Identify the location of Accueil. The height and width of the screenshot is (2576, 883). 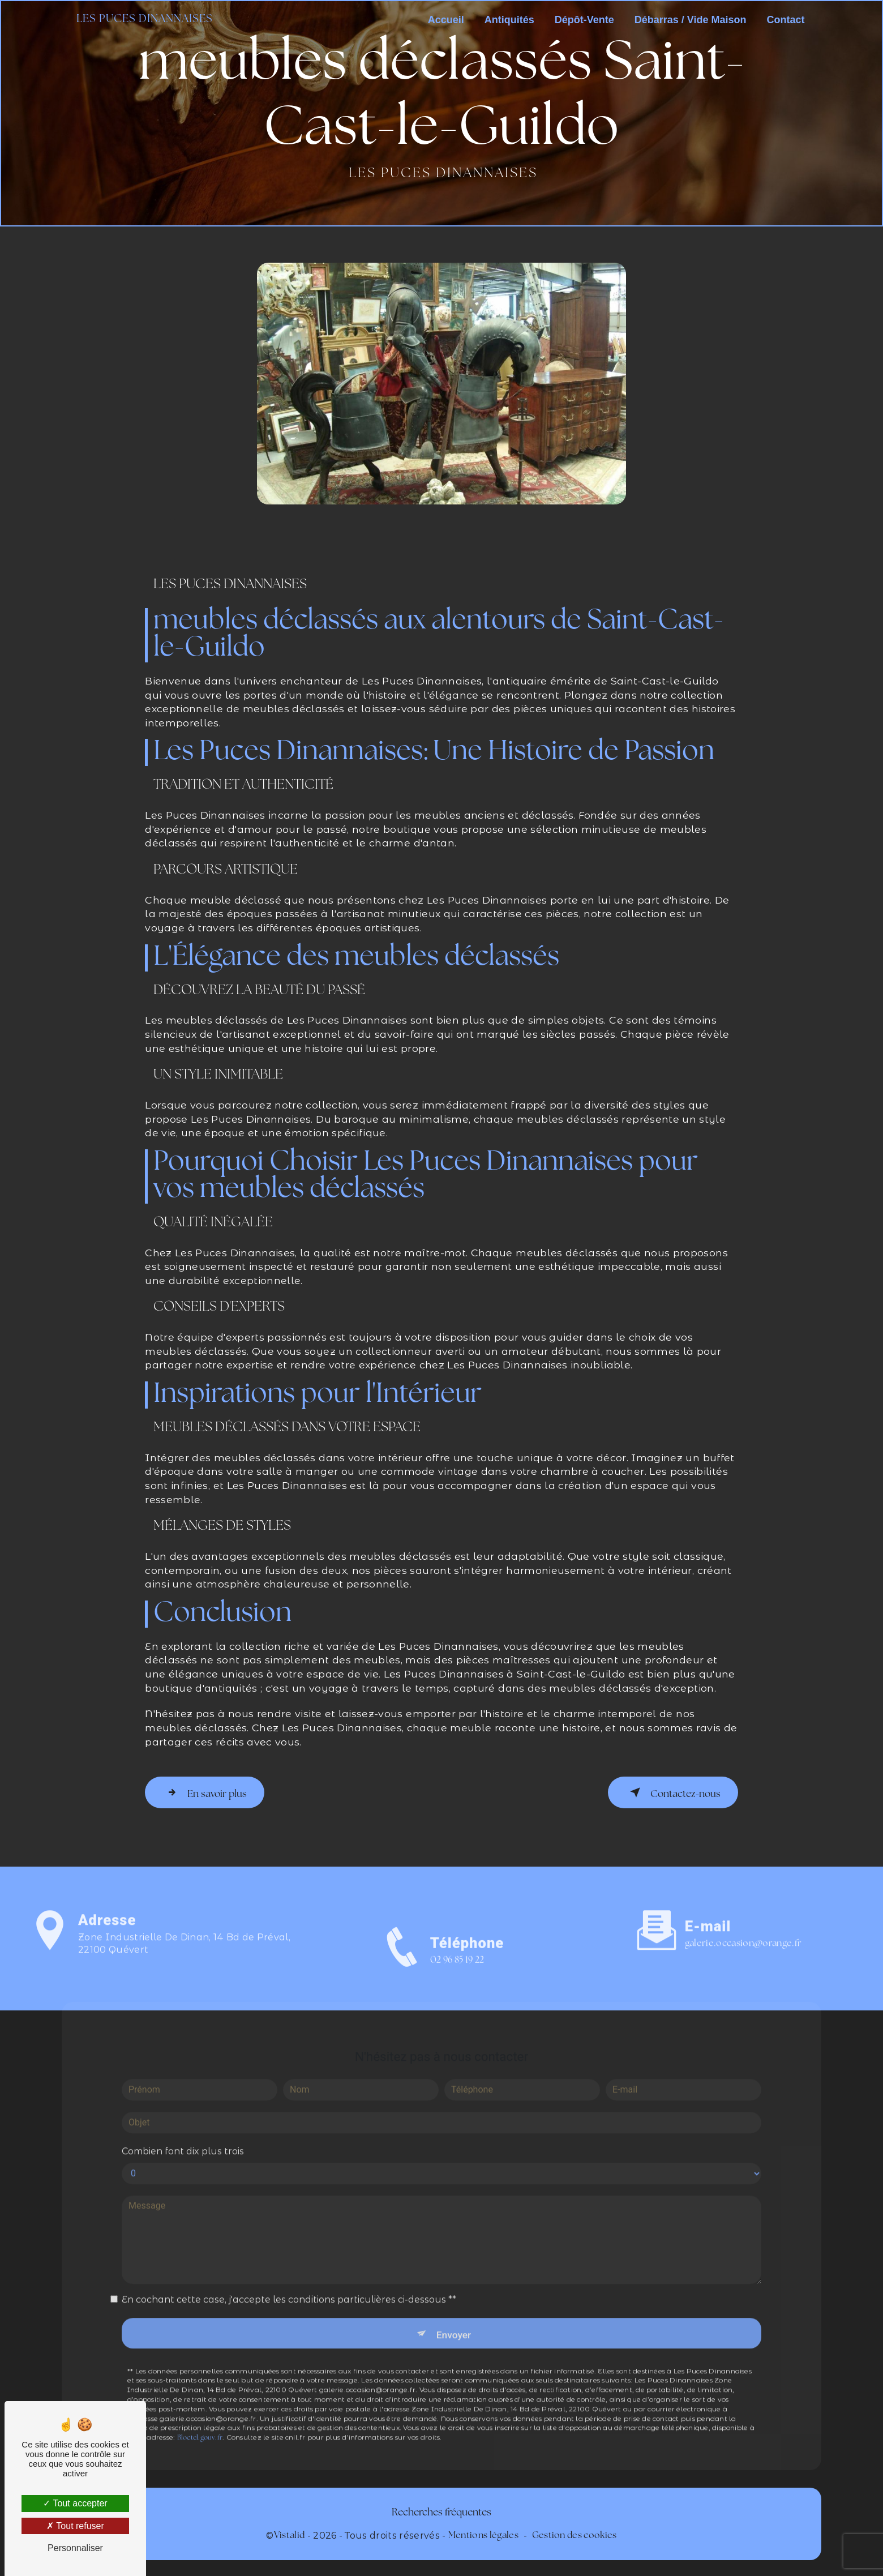
(443, 19).